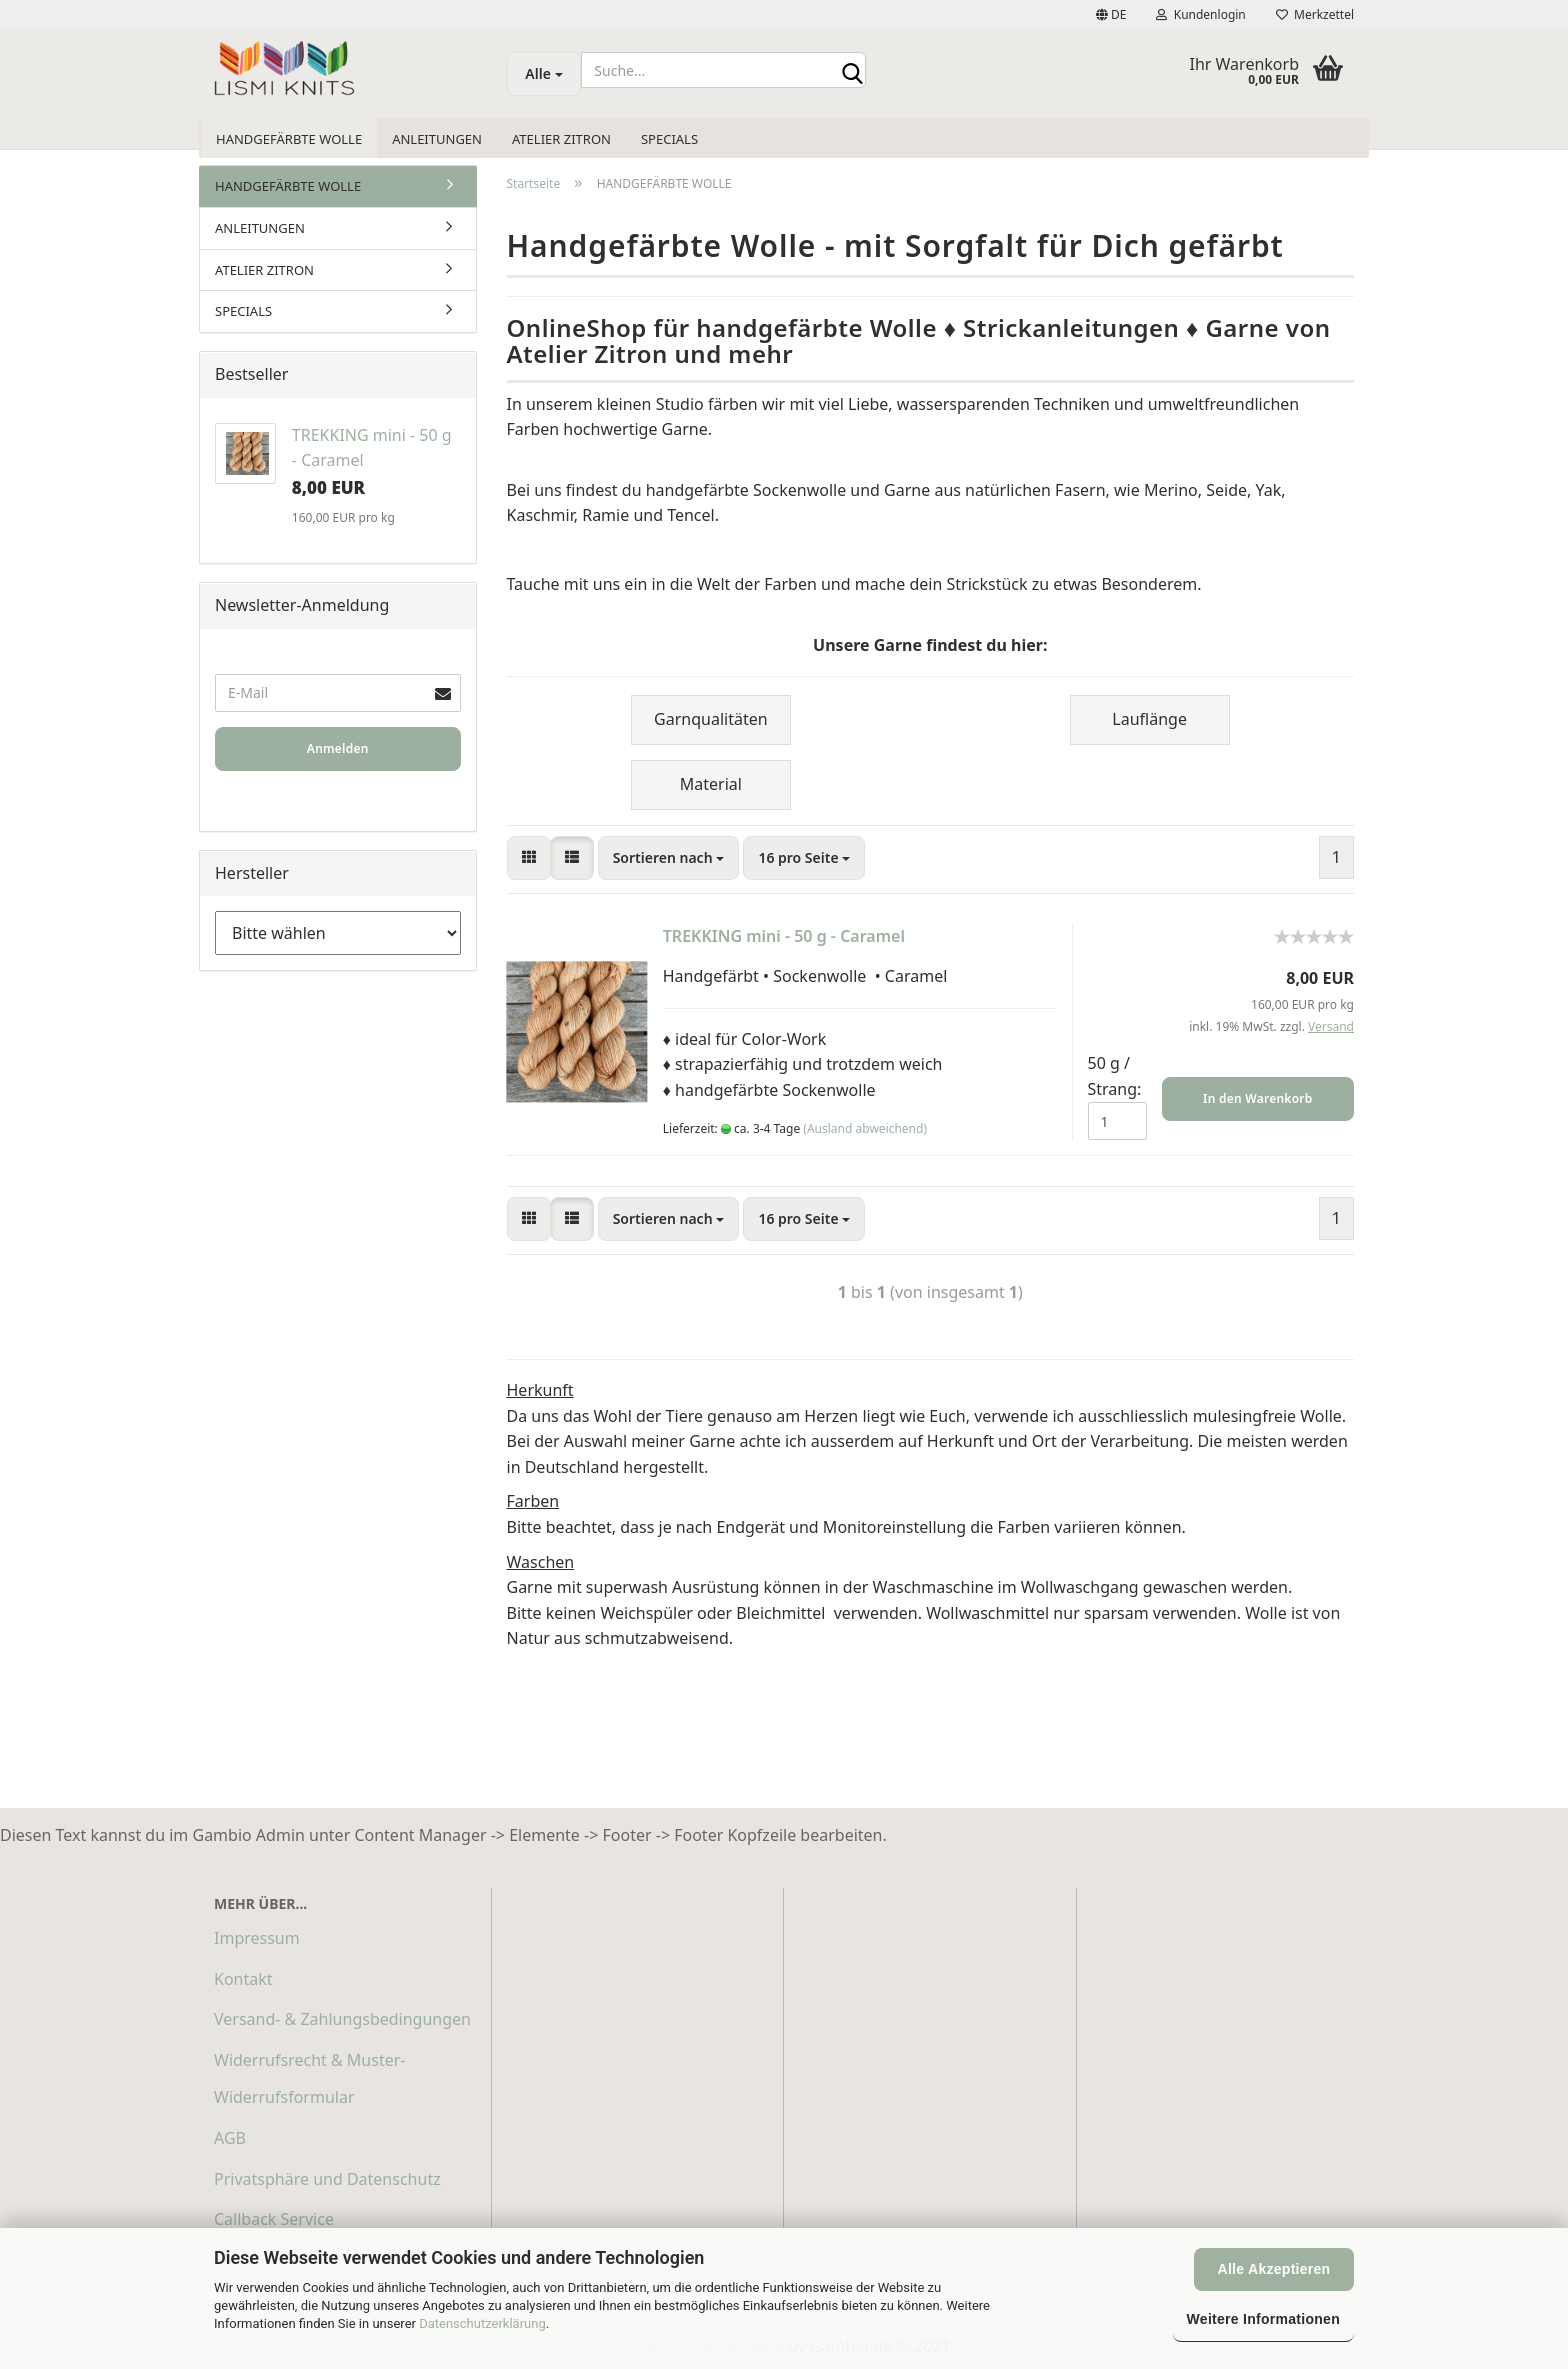 The width and height of the screenshot is (1568, 2369). What do you see at coordinates (257, 1938) in the screenshot?
I see `Impressum` at bounding box center [257, 1938].